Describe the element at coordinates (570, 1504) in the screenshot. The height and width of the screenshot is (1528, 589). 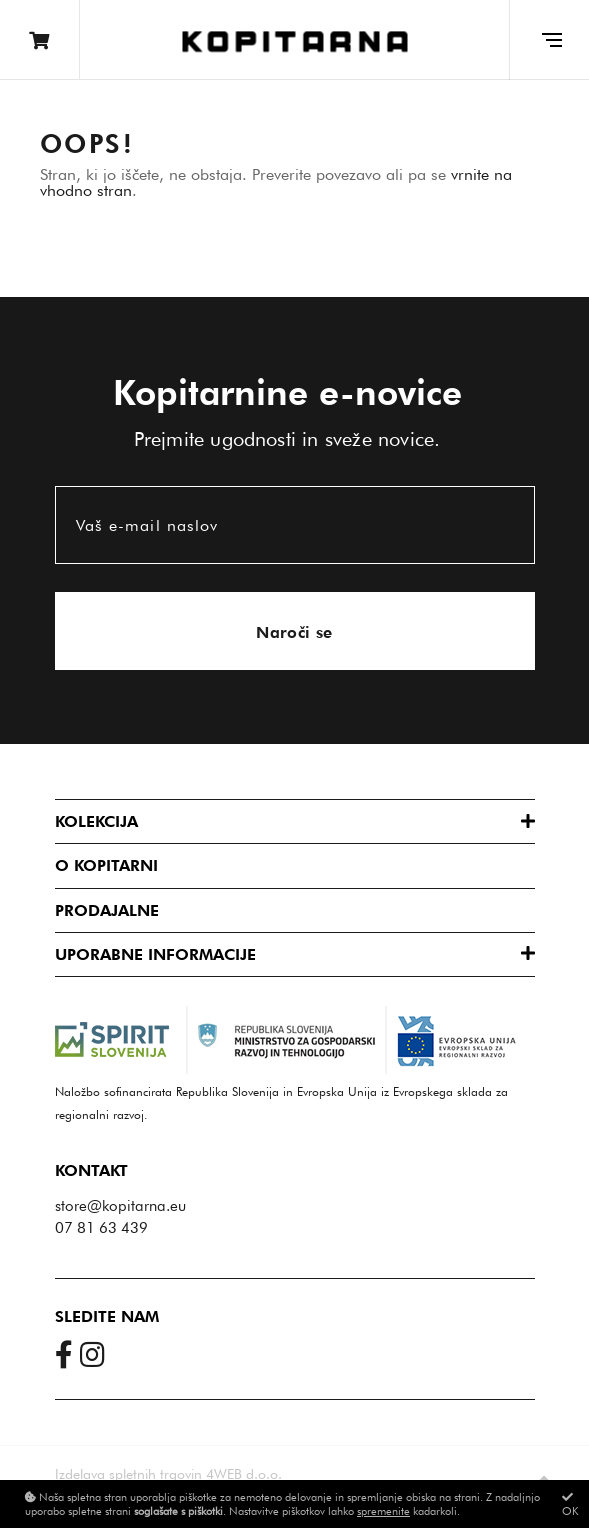
I see `OK` at that location.